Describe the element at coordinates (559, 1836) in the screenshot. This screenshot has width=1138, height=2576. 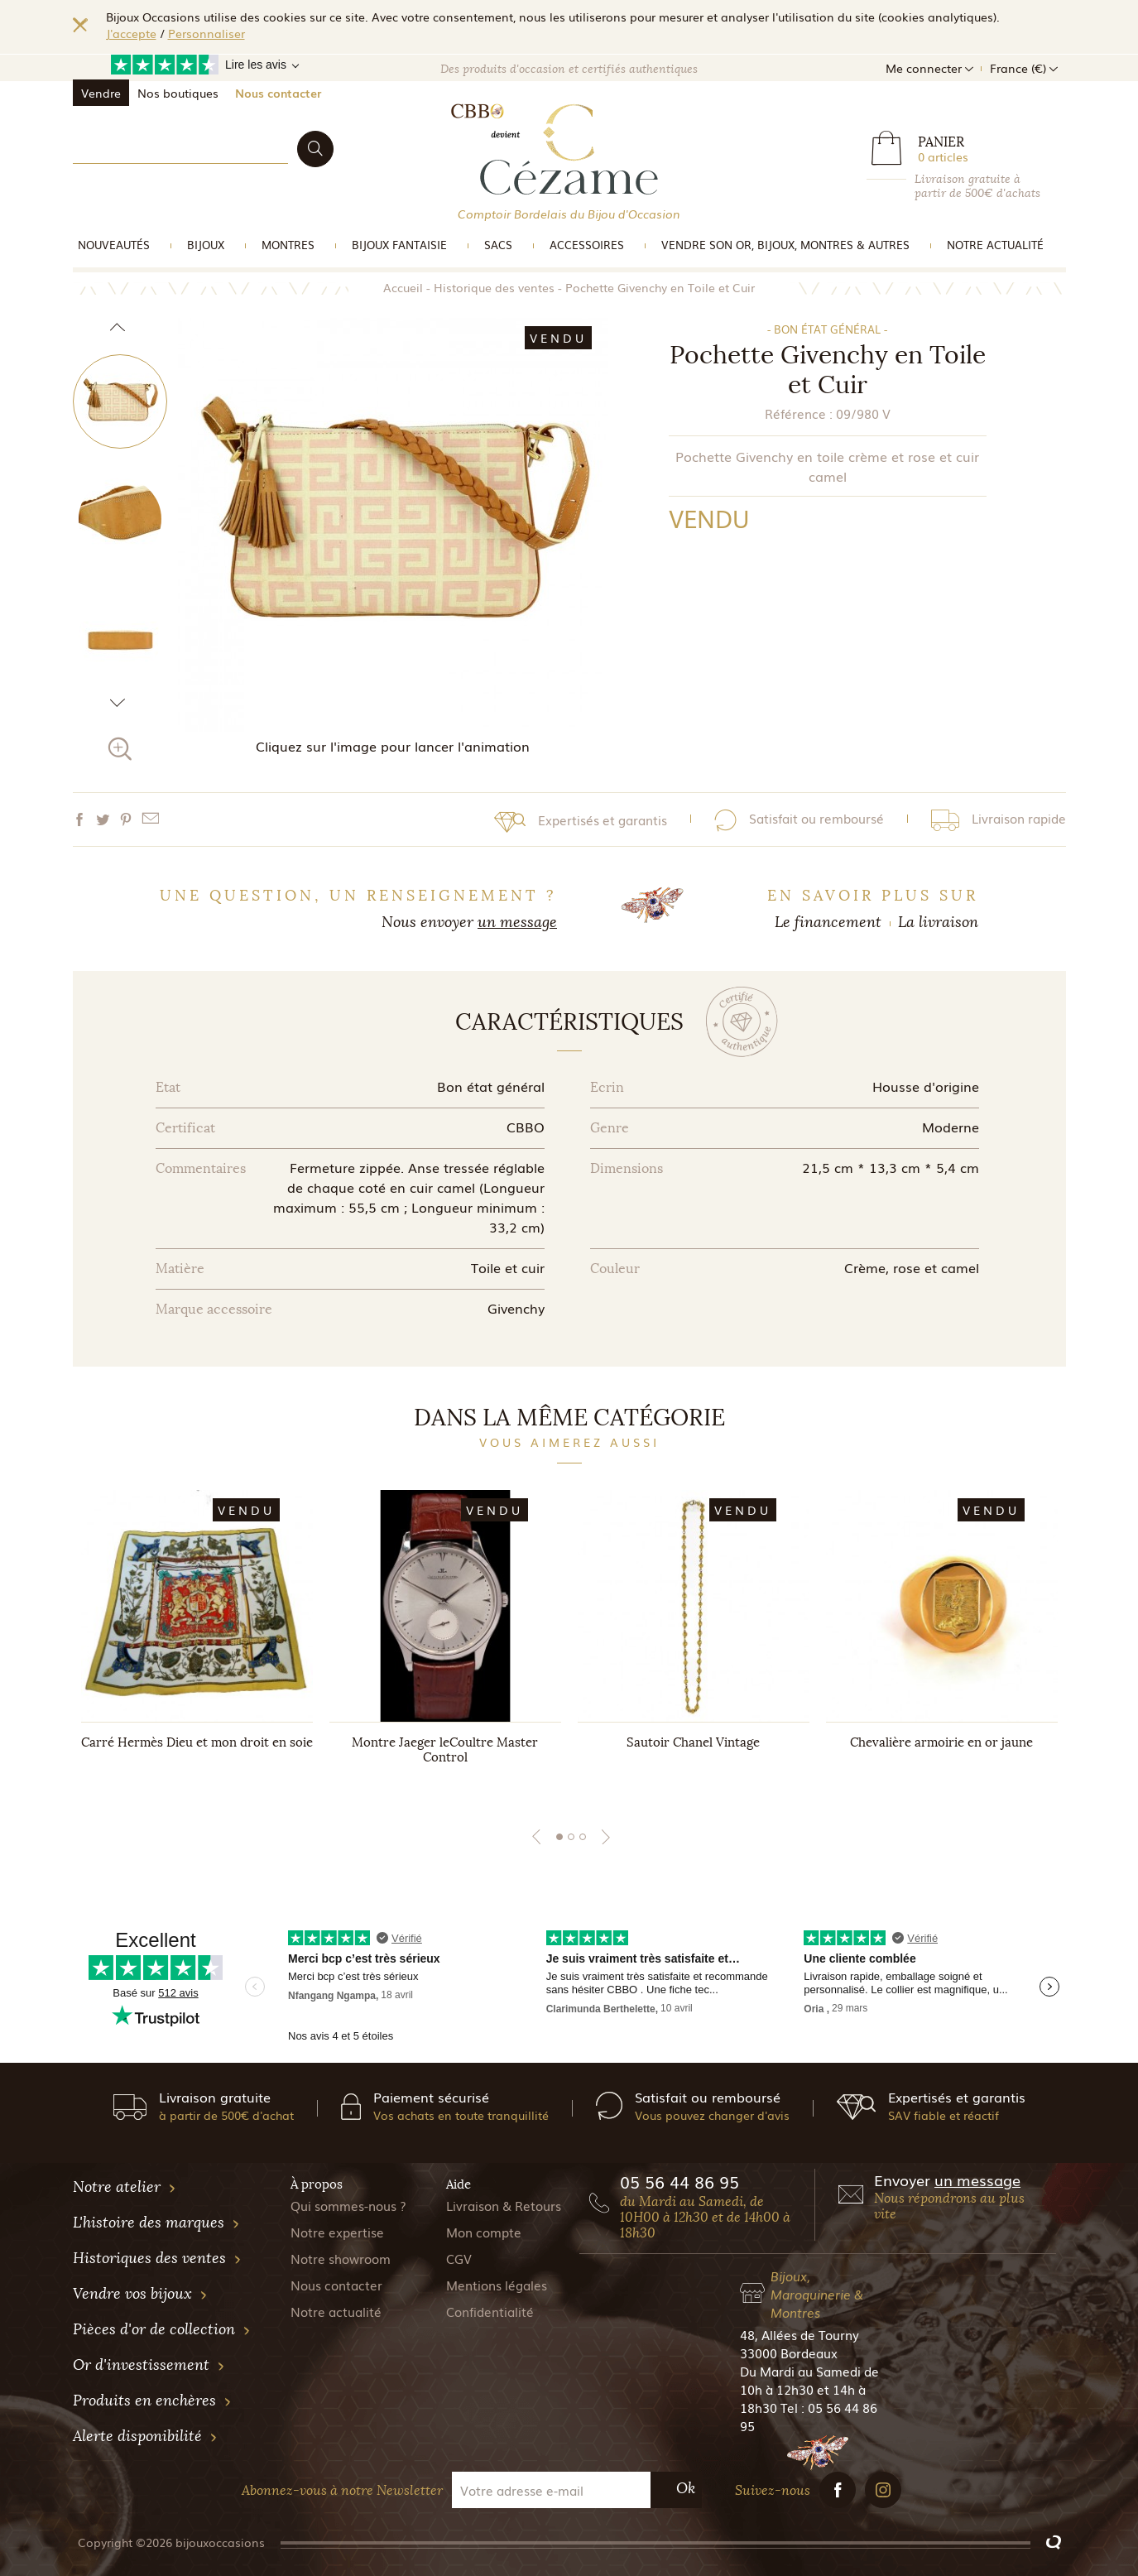
I see `1 [tab]` at that location.